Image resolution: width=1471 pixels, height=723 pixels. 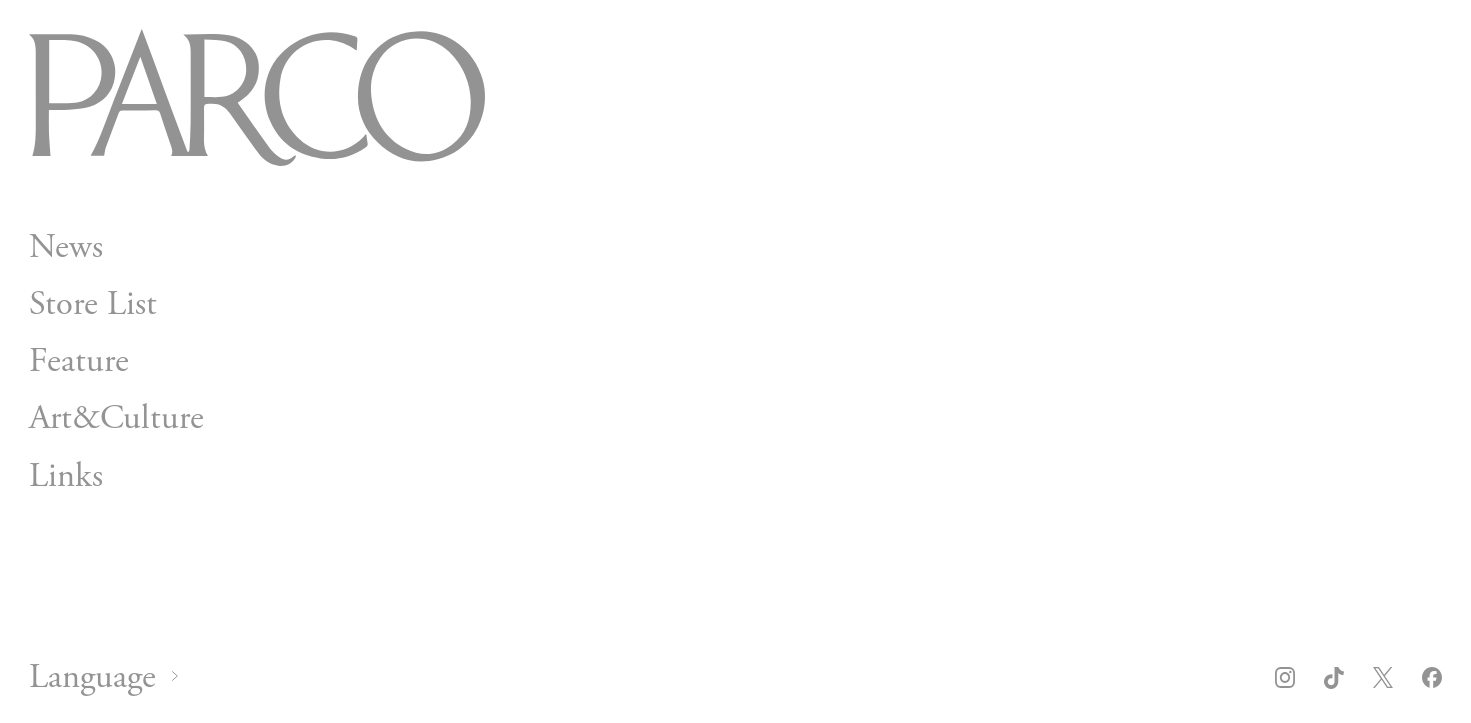 I want to click on Store List, so click(x=93, y=304).